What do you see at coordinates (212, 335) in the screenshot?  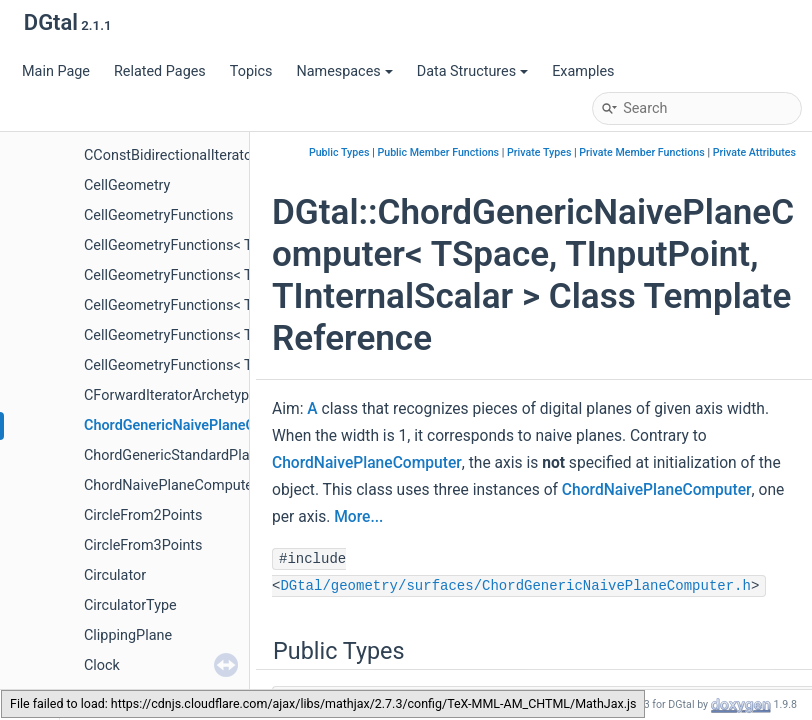 I see `CellGeometryFunctions< TKSpace, 2, 3 >` at bounding box center [212, 335].